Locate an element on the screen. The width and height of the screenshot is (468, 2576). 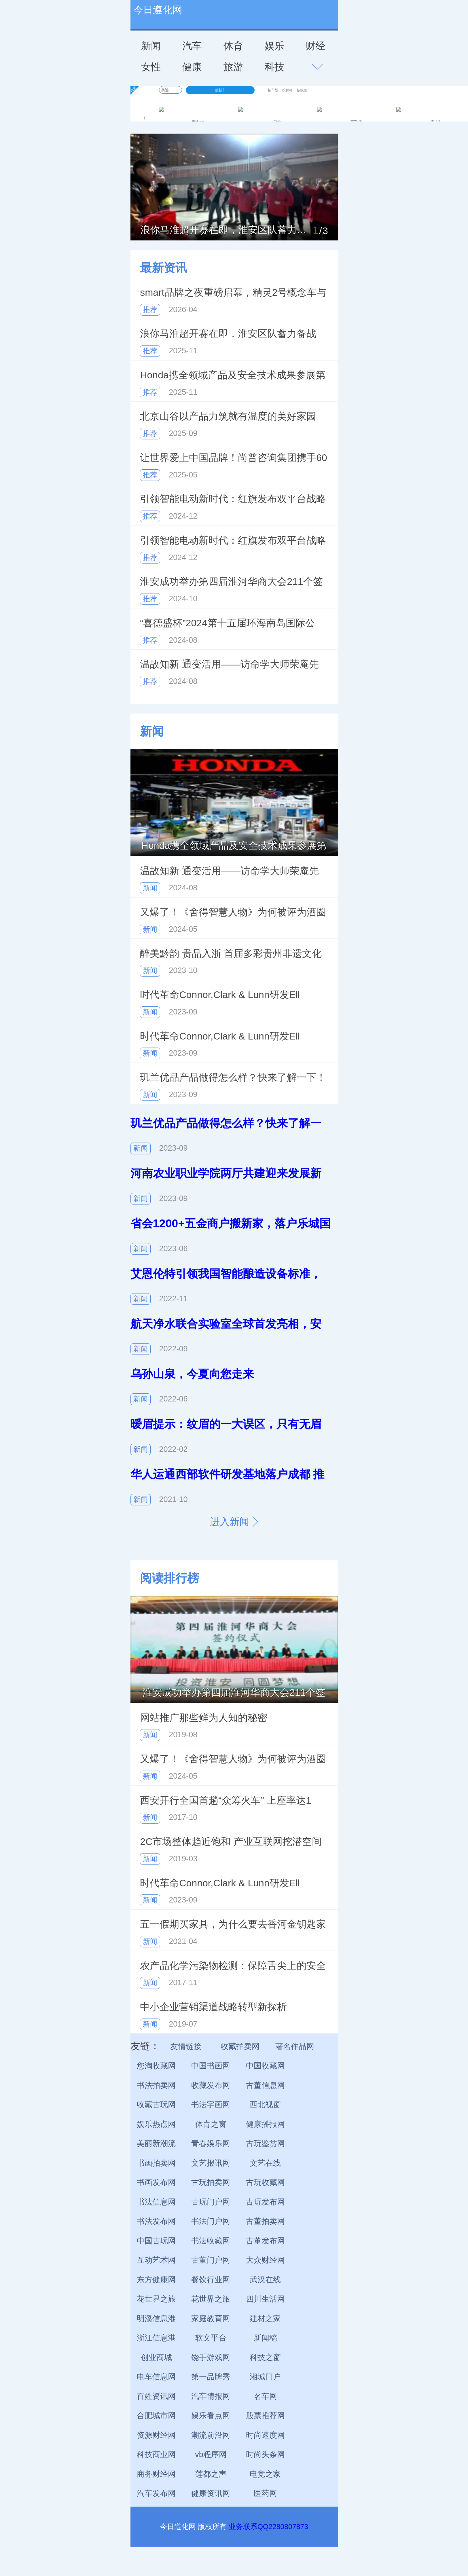
汽车 is located at coordinates (192, 45).